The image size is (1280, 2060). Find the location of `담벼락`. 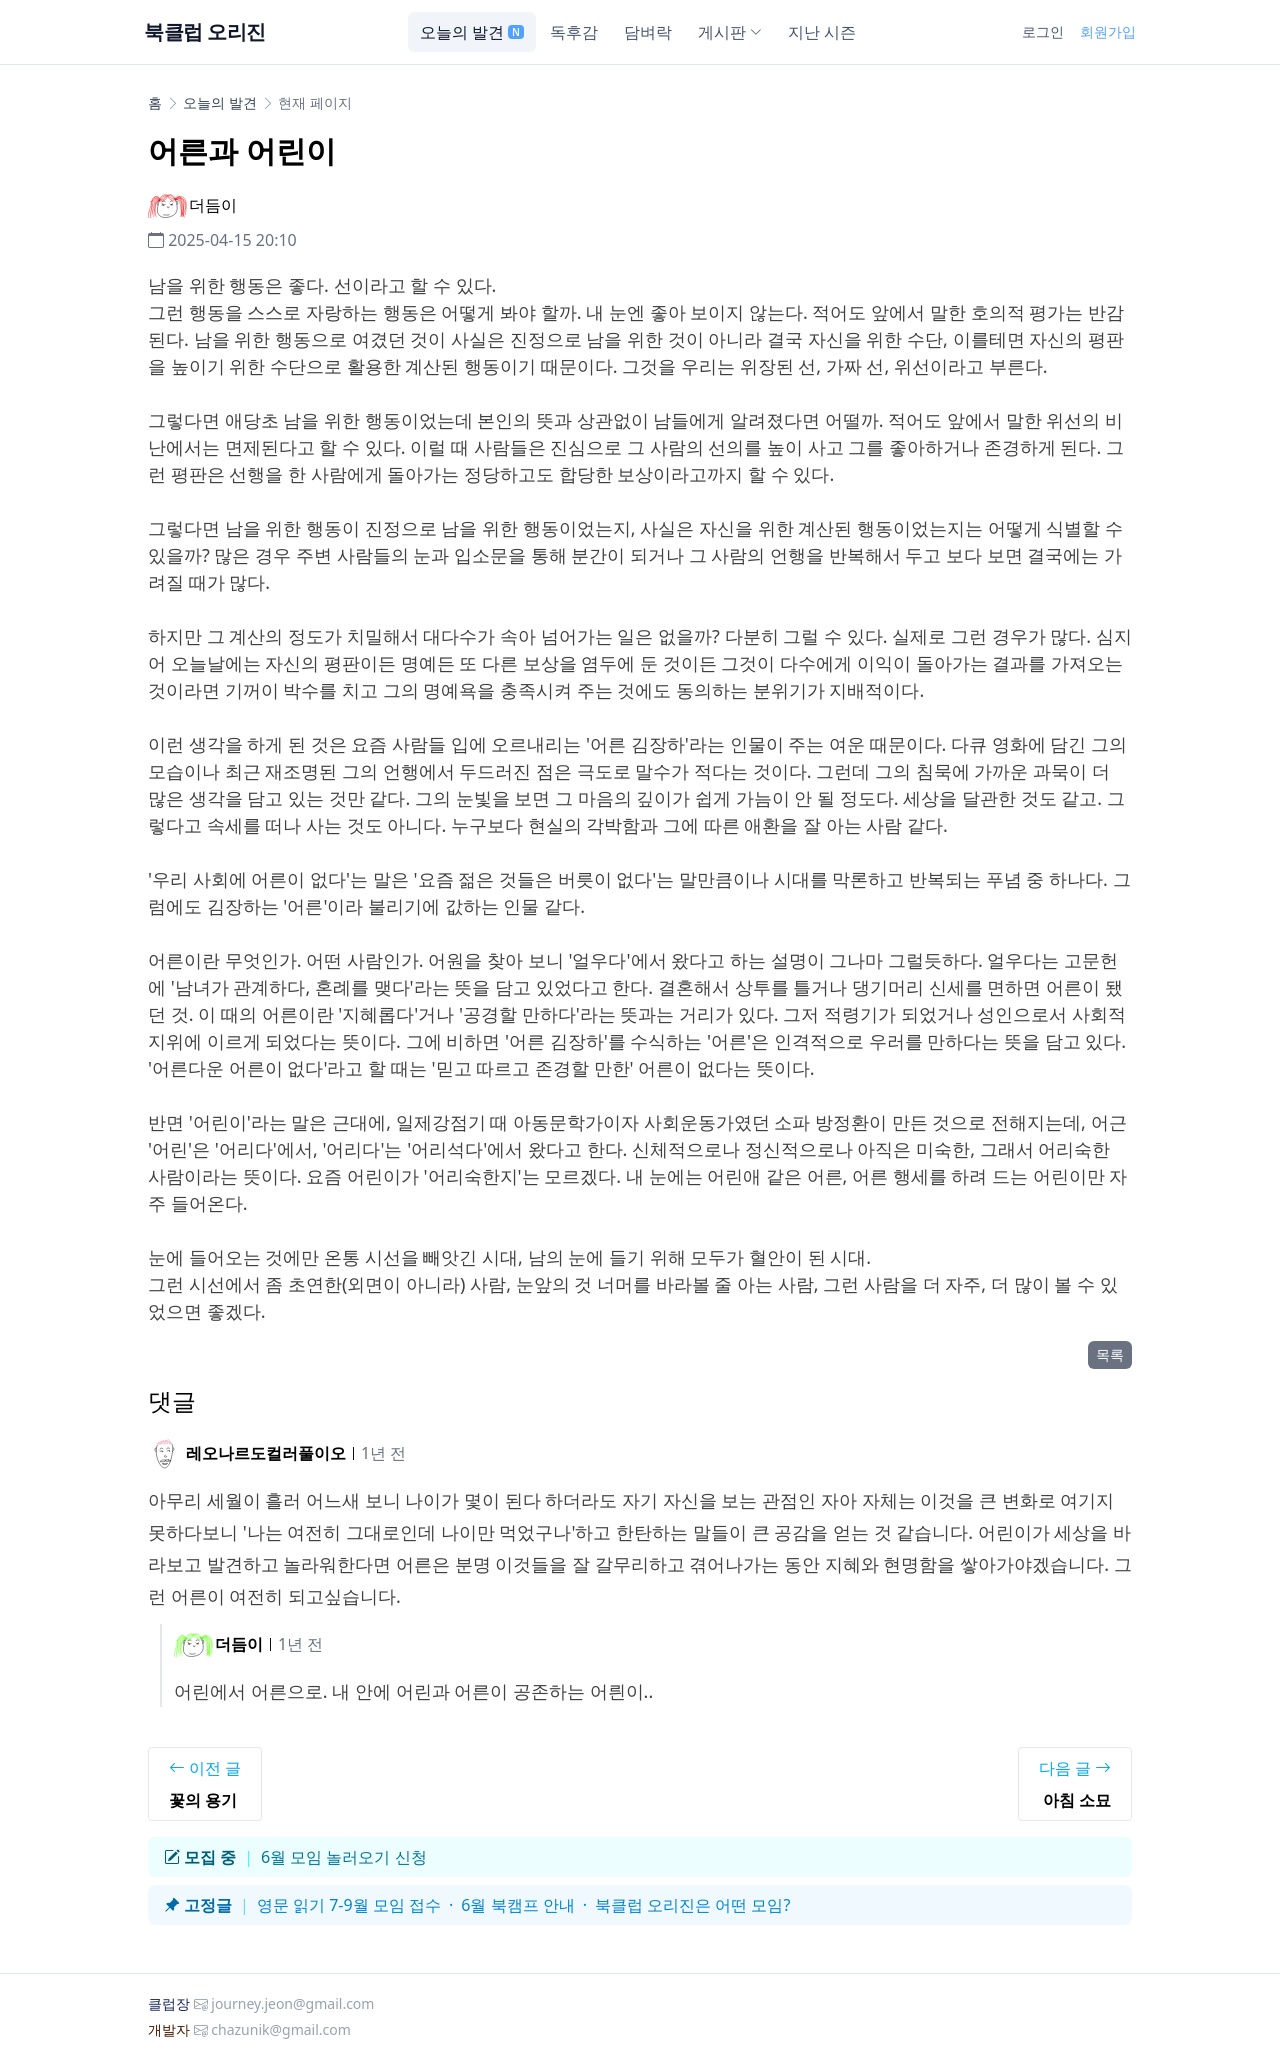

담벼락 is located at coordinates (648, 32).